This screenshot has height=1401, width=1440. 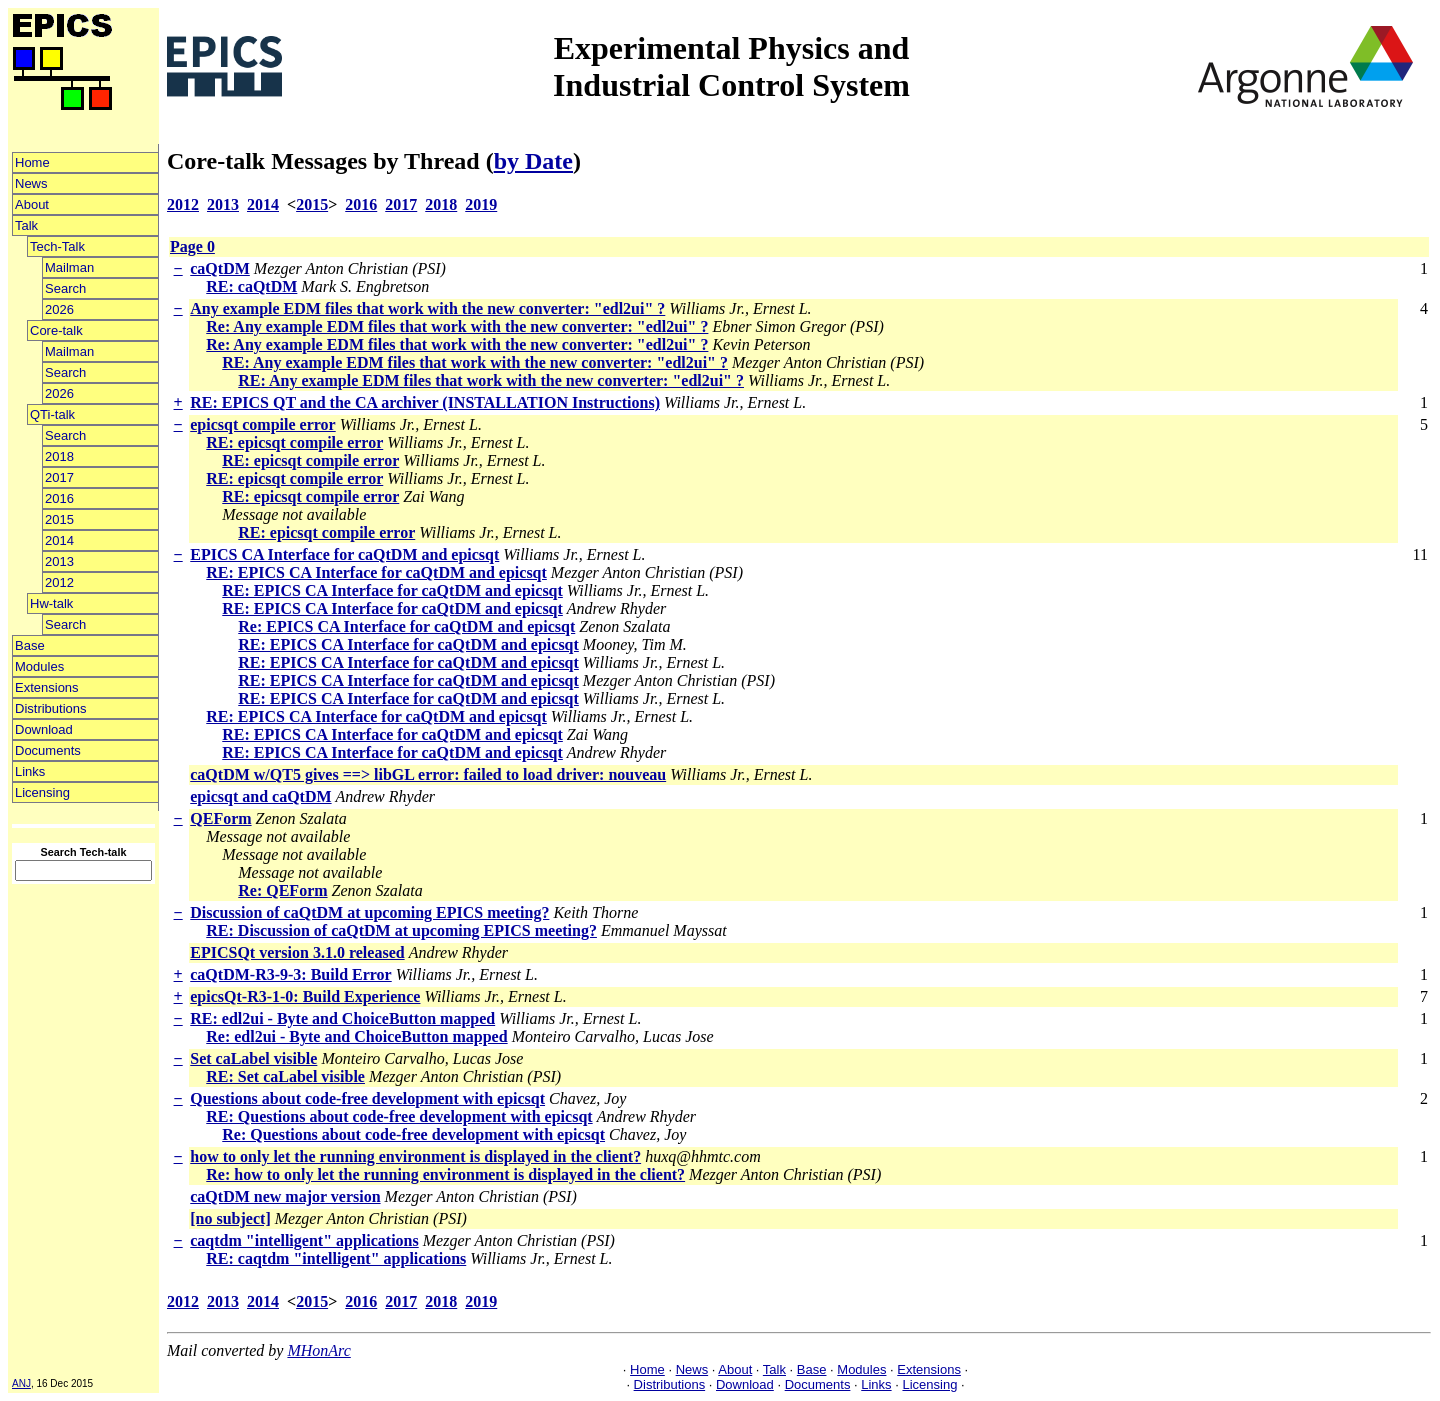 I want to click on ANJ, so click(x=21, y=1383).